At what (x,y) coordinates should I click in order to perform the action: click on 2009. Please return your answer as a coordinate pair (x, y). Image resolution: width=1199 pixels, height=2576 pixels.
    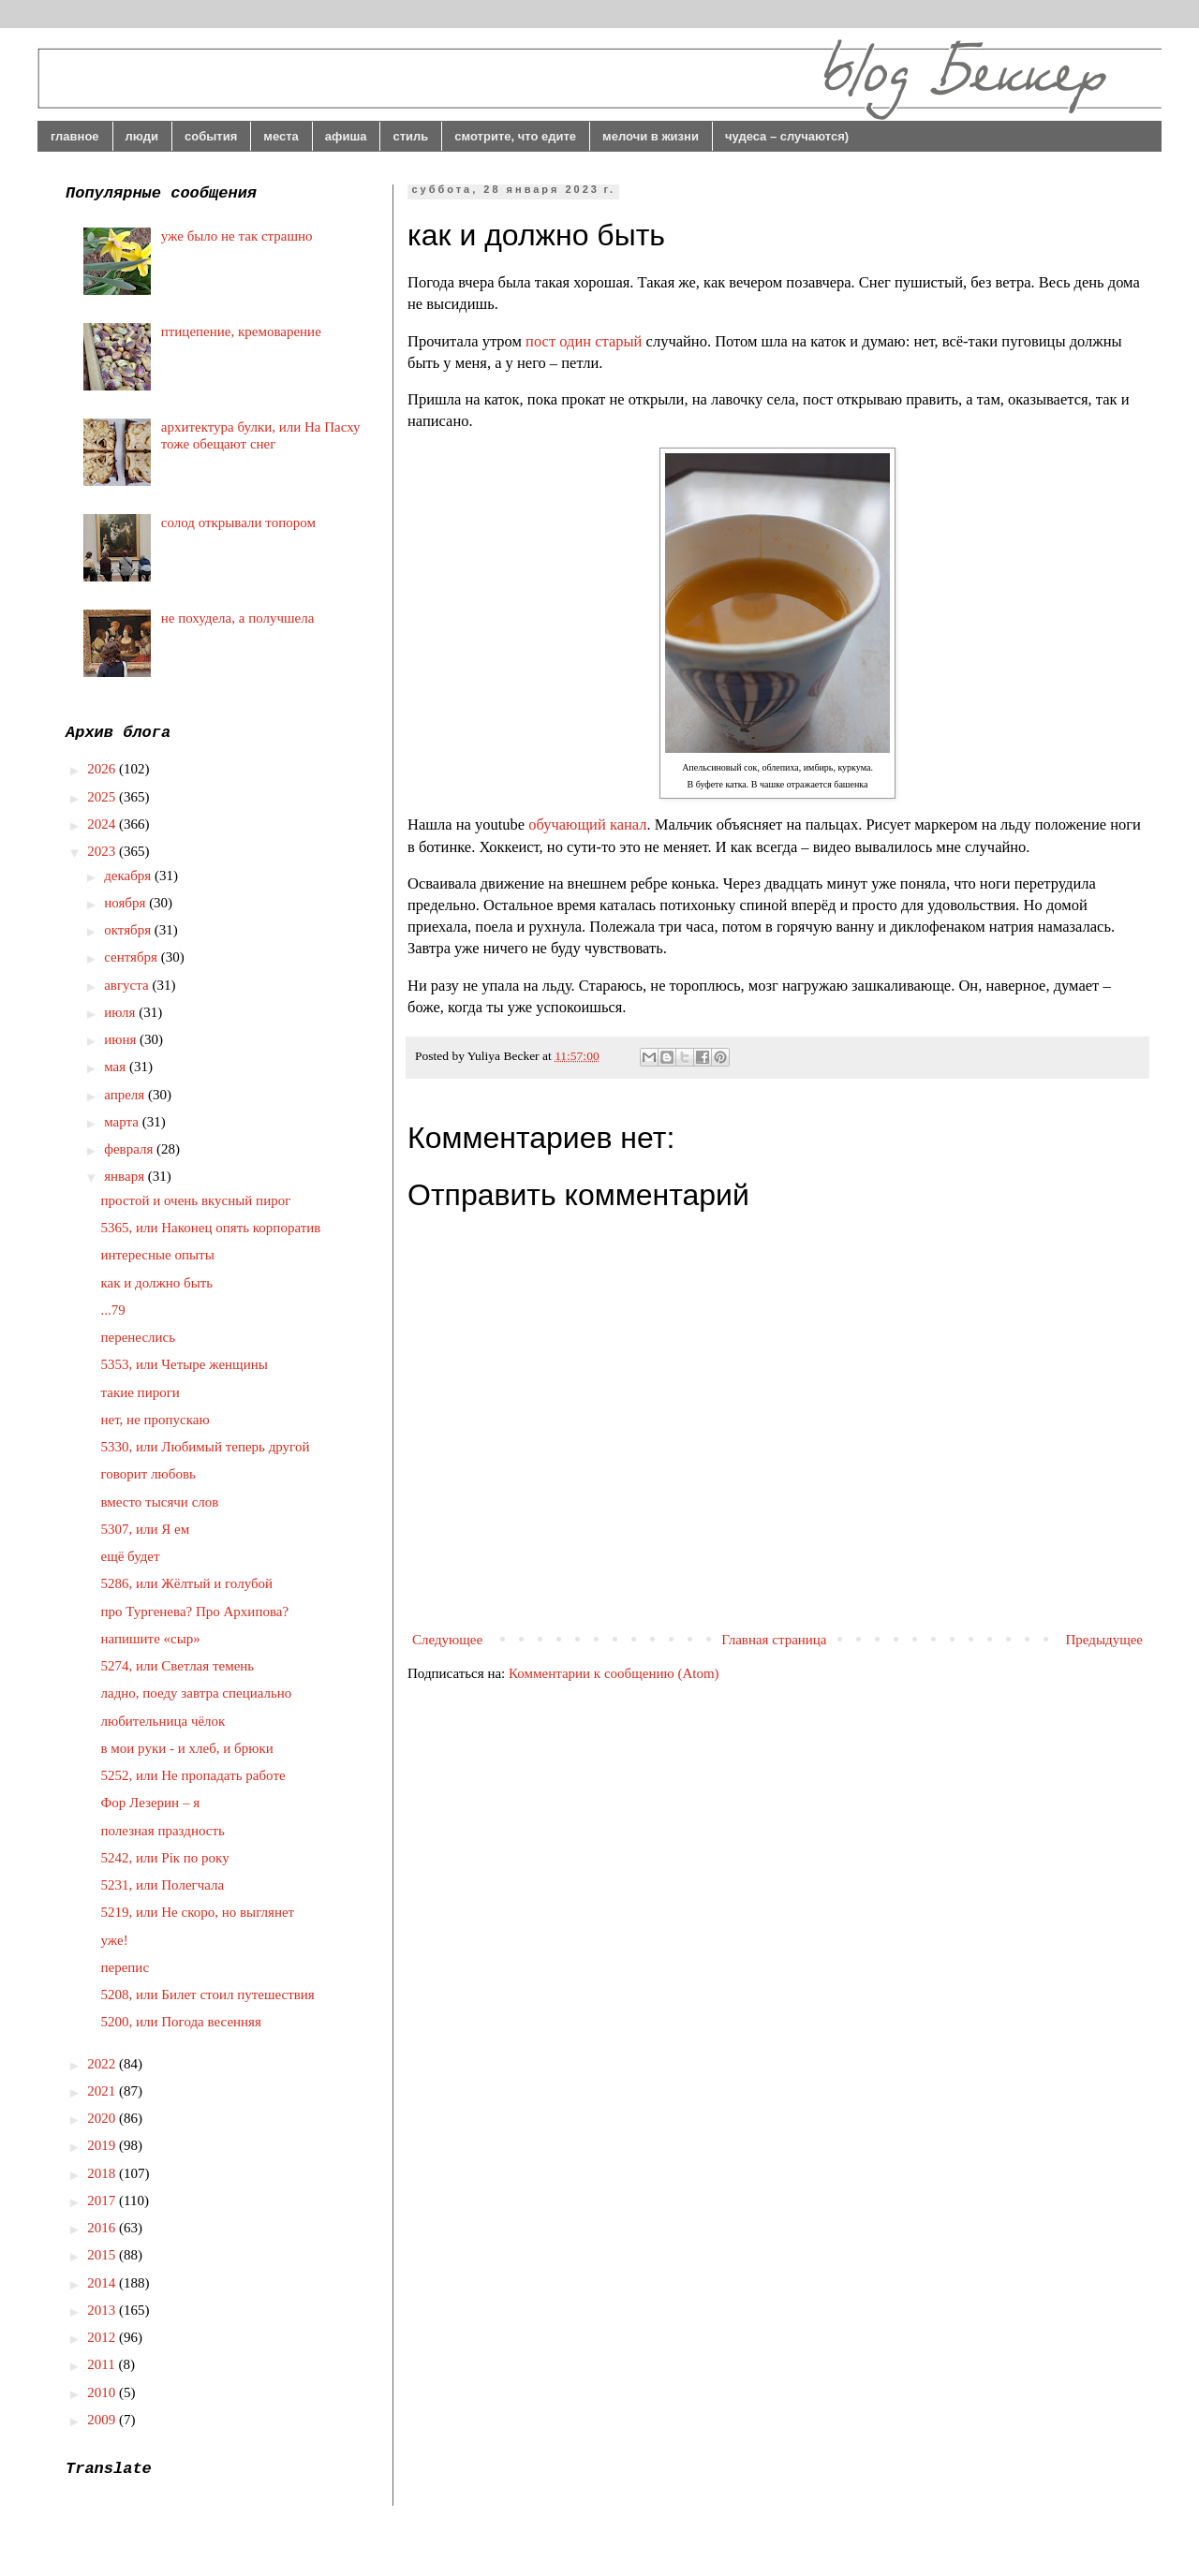
    Looking at the image, I should click on (103, 2419).